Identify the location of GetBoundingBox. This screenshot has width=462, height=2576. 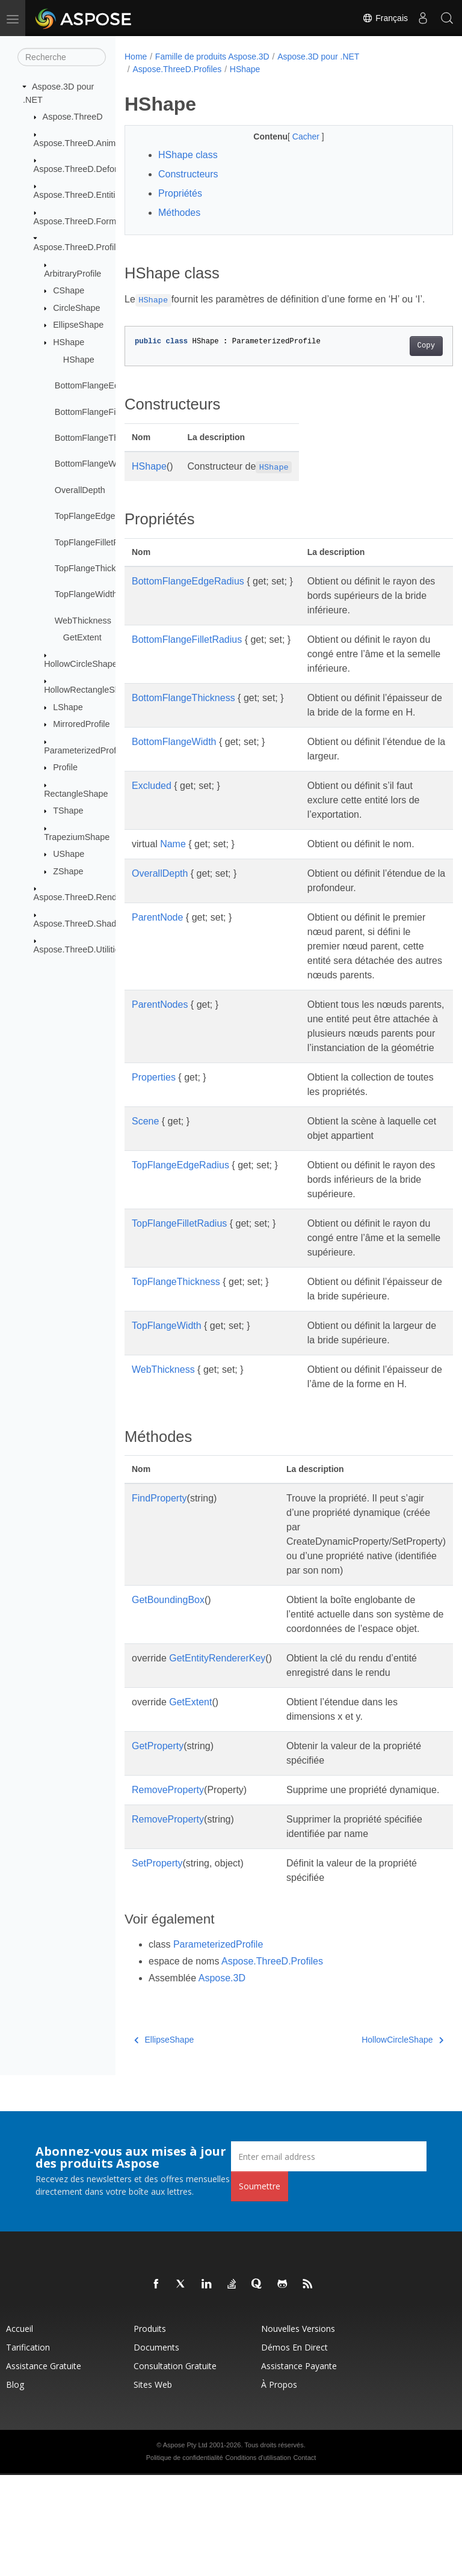
(168, 1701).